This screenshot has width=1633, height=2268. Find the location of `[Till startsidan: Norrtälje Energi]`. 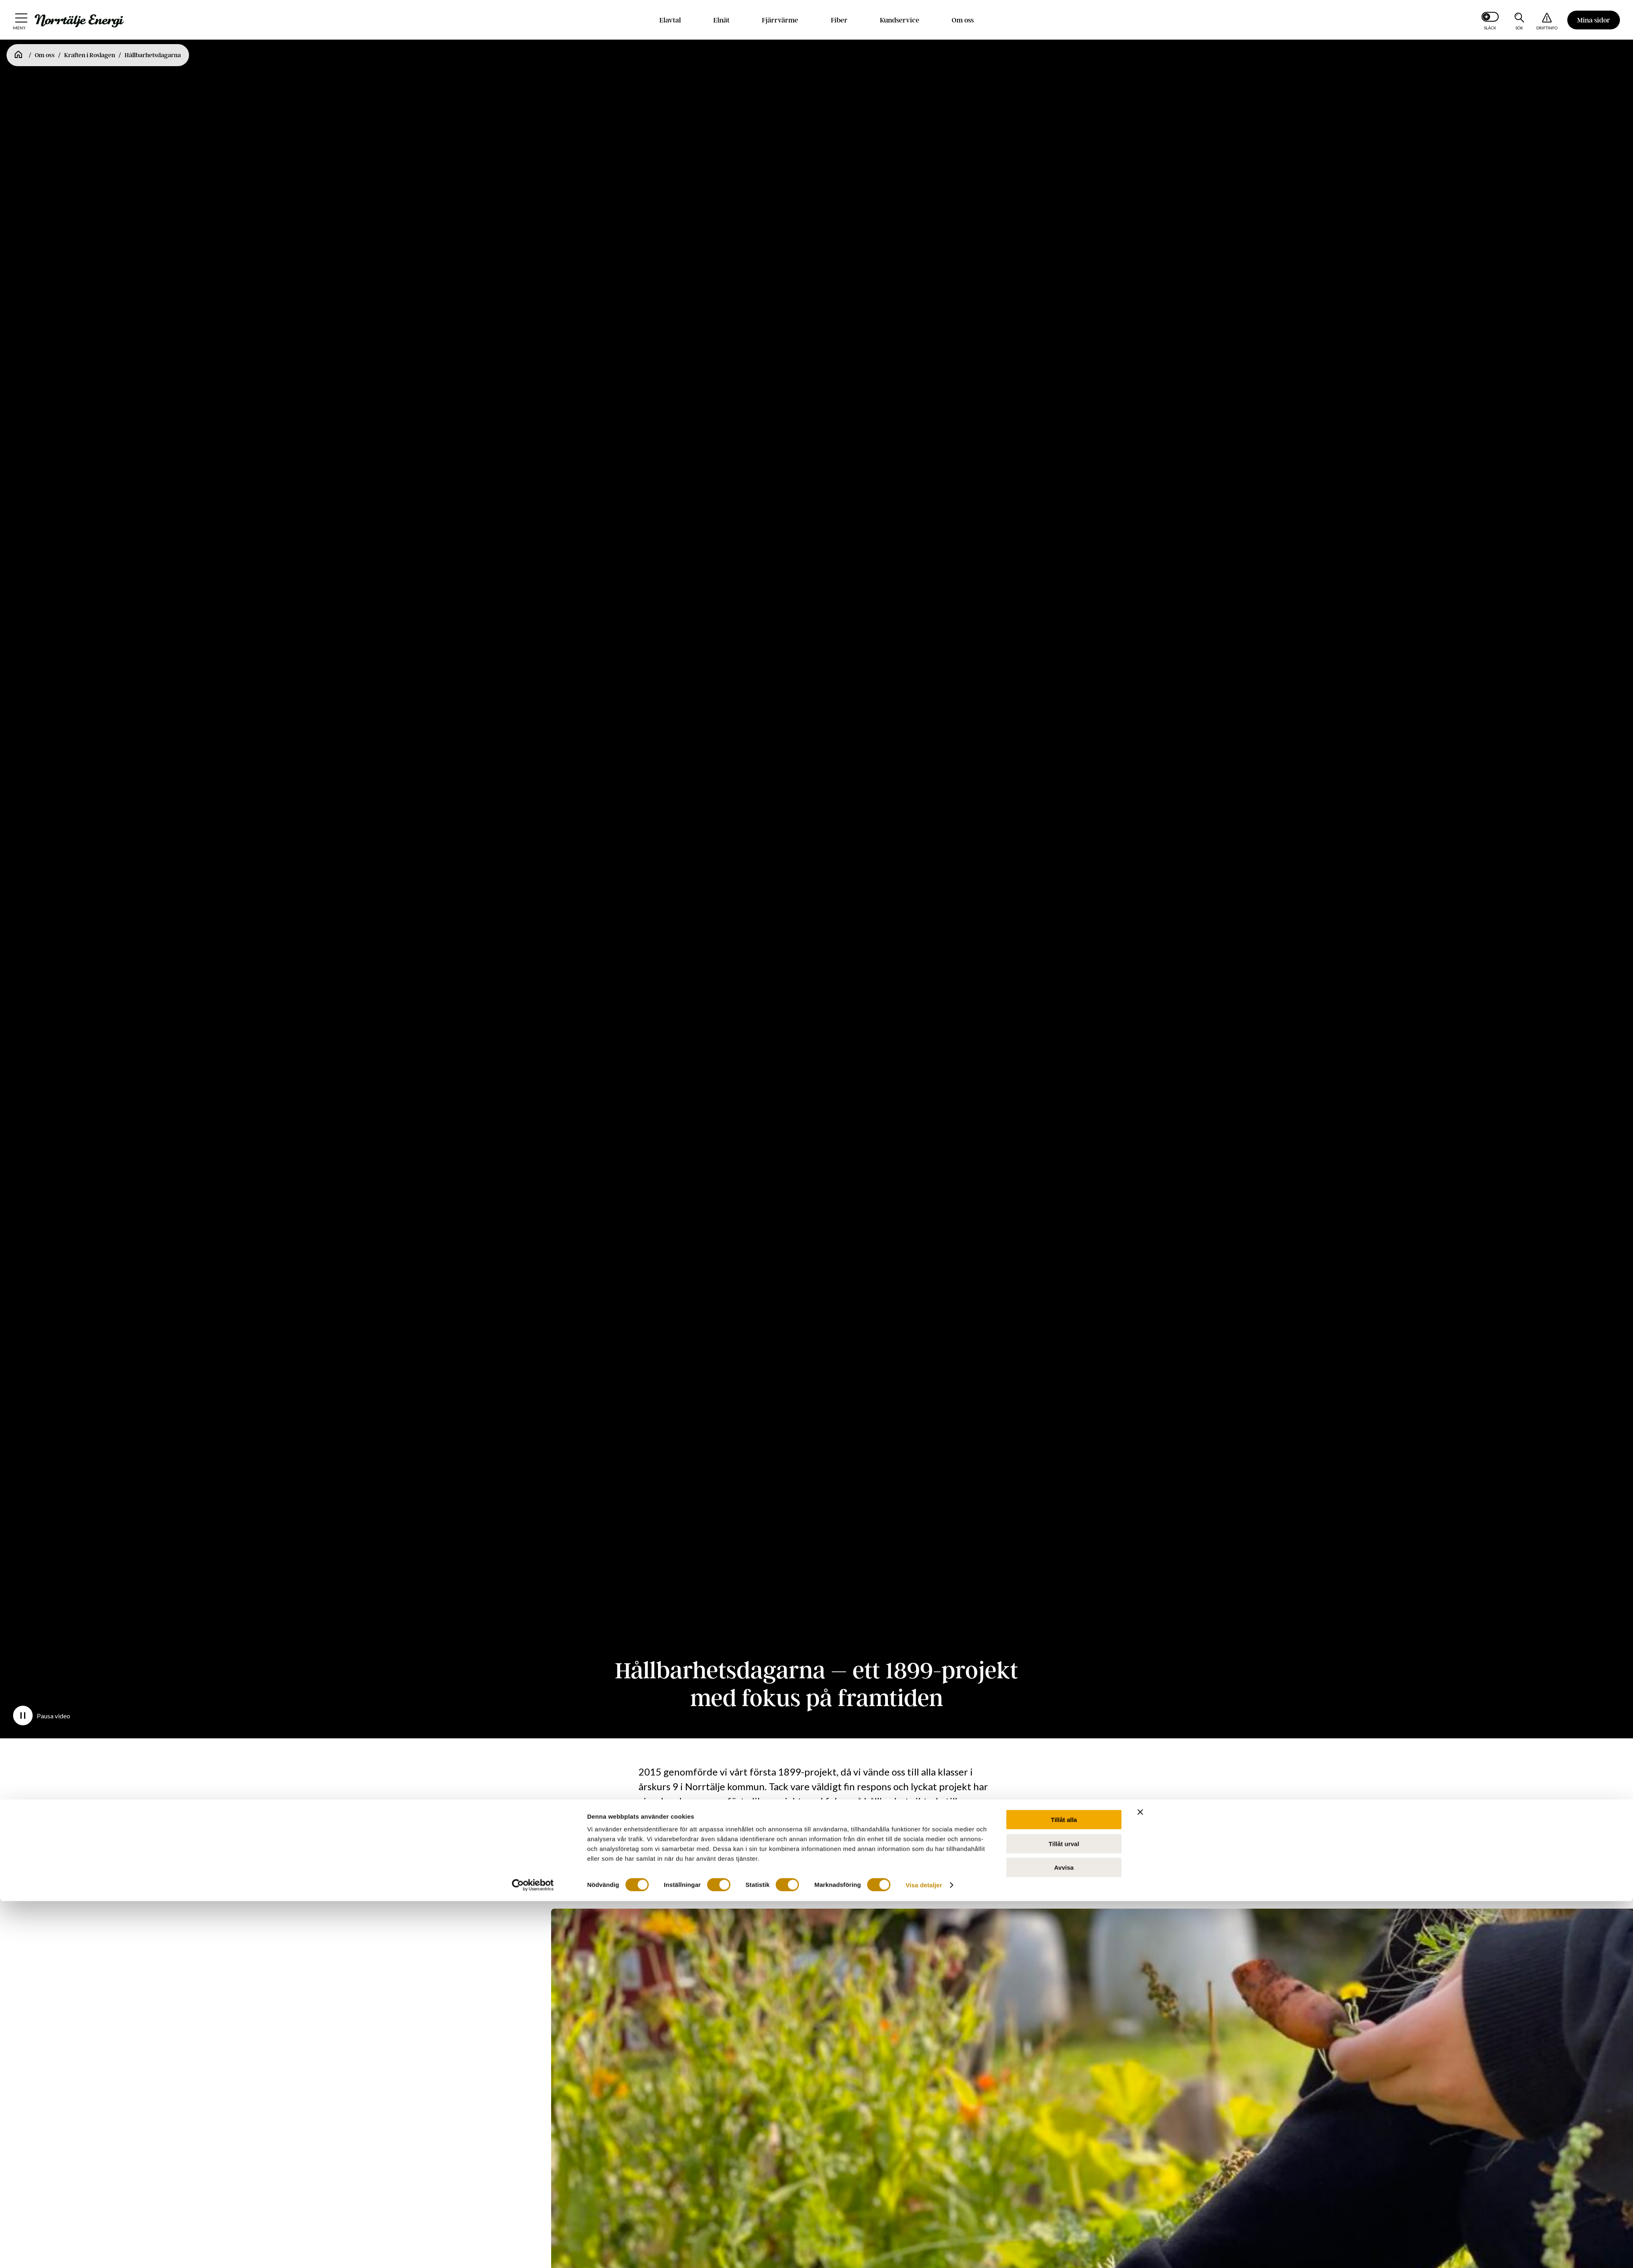

[Till startsidan: Norrtälje Energi] is located at coordinates (79, 20).